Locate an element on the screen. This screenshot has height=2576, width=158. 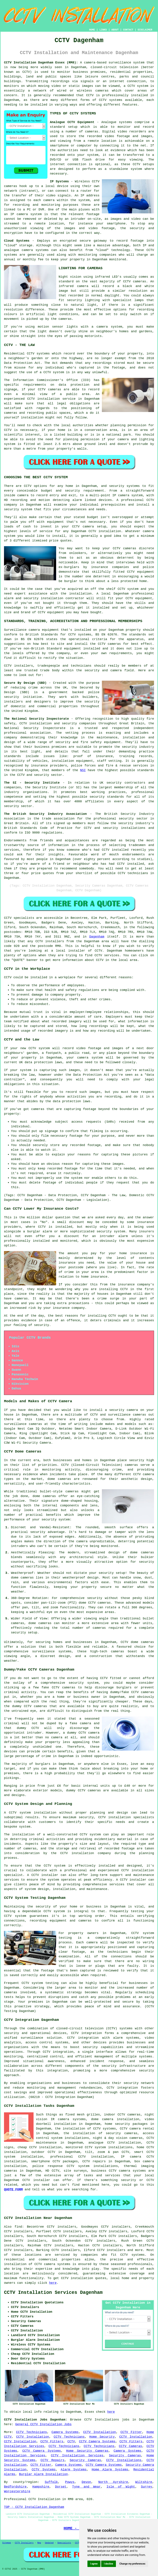
CCTV systems is located at coordinates (132, 2255).